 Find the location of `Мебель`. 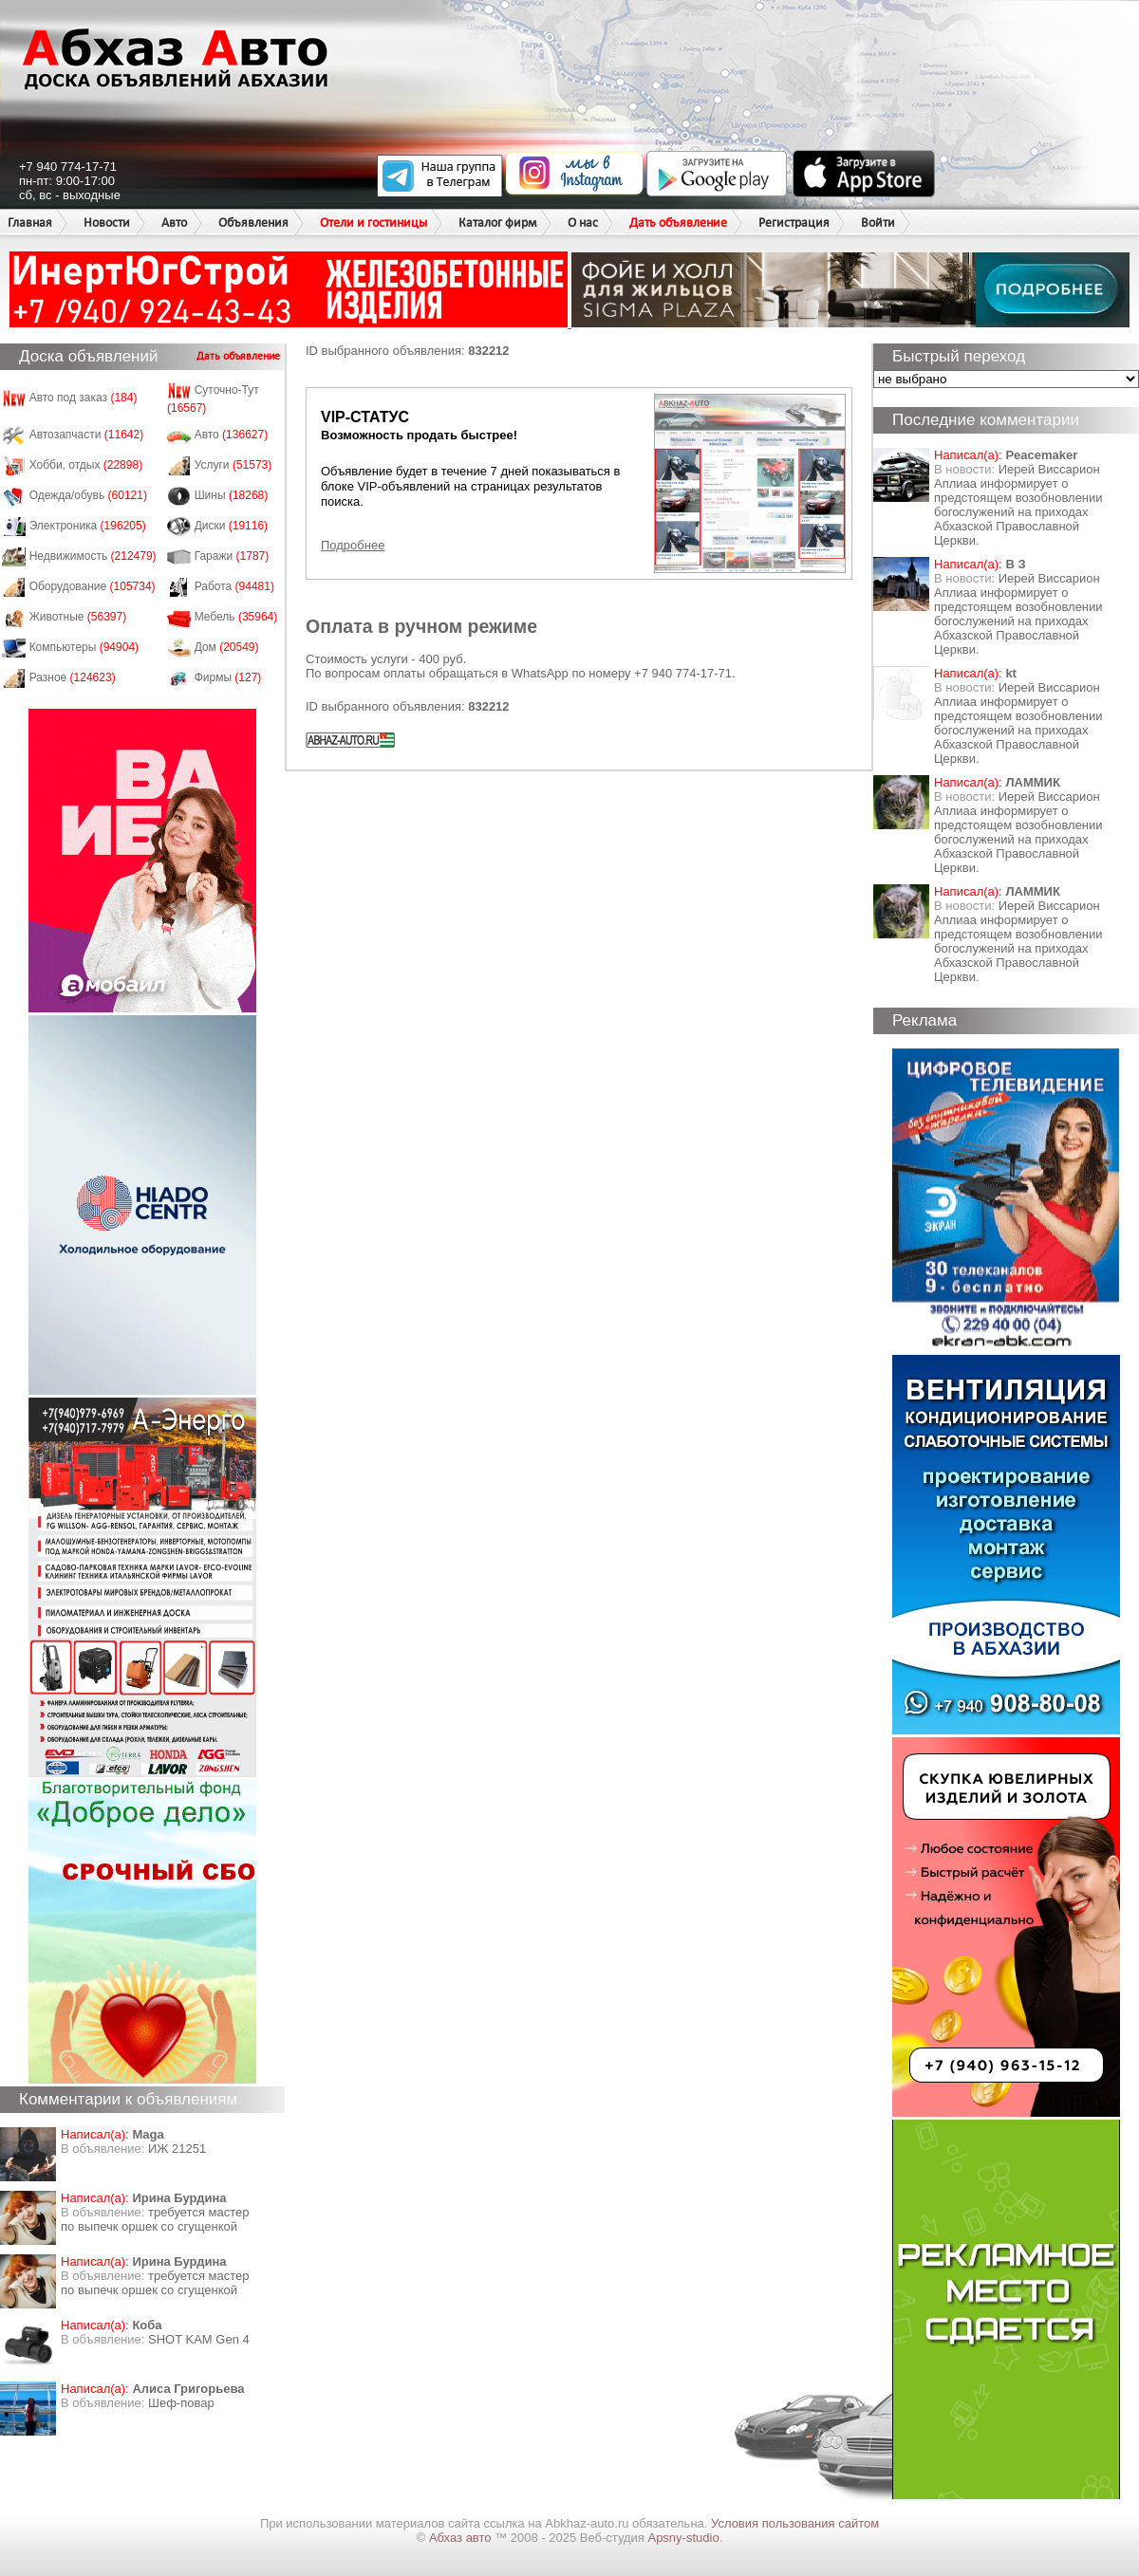

Мебель is located at coordinates (236, 616).